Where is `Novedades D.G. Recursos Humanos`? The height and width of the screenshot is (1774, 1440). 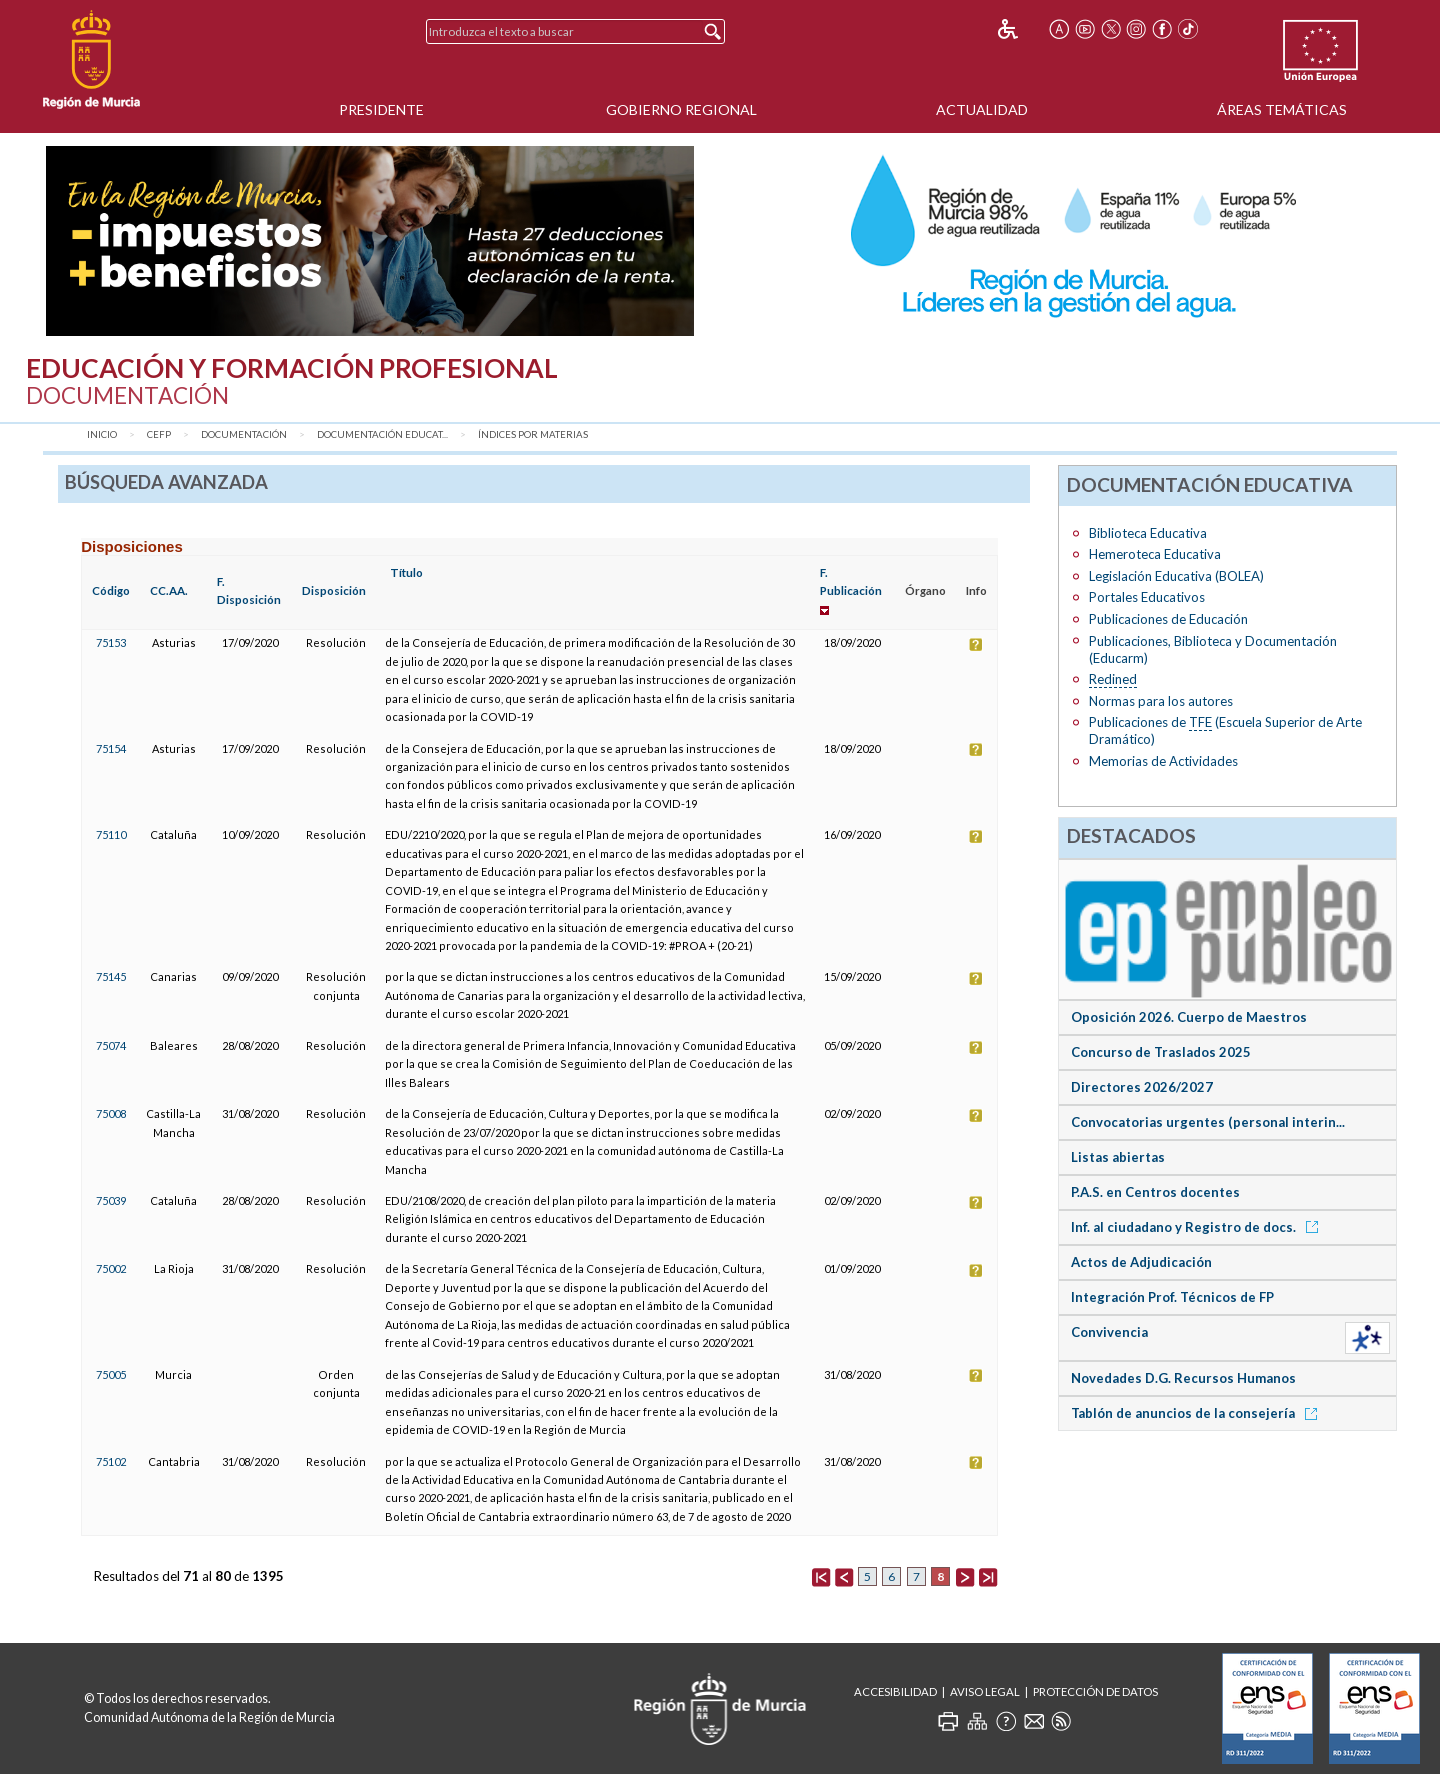
Novedades D.G. Recursos Humanos is located at coordinates (1183, 1378).